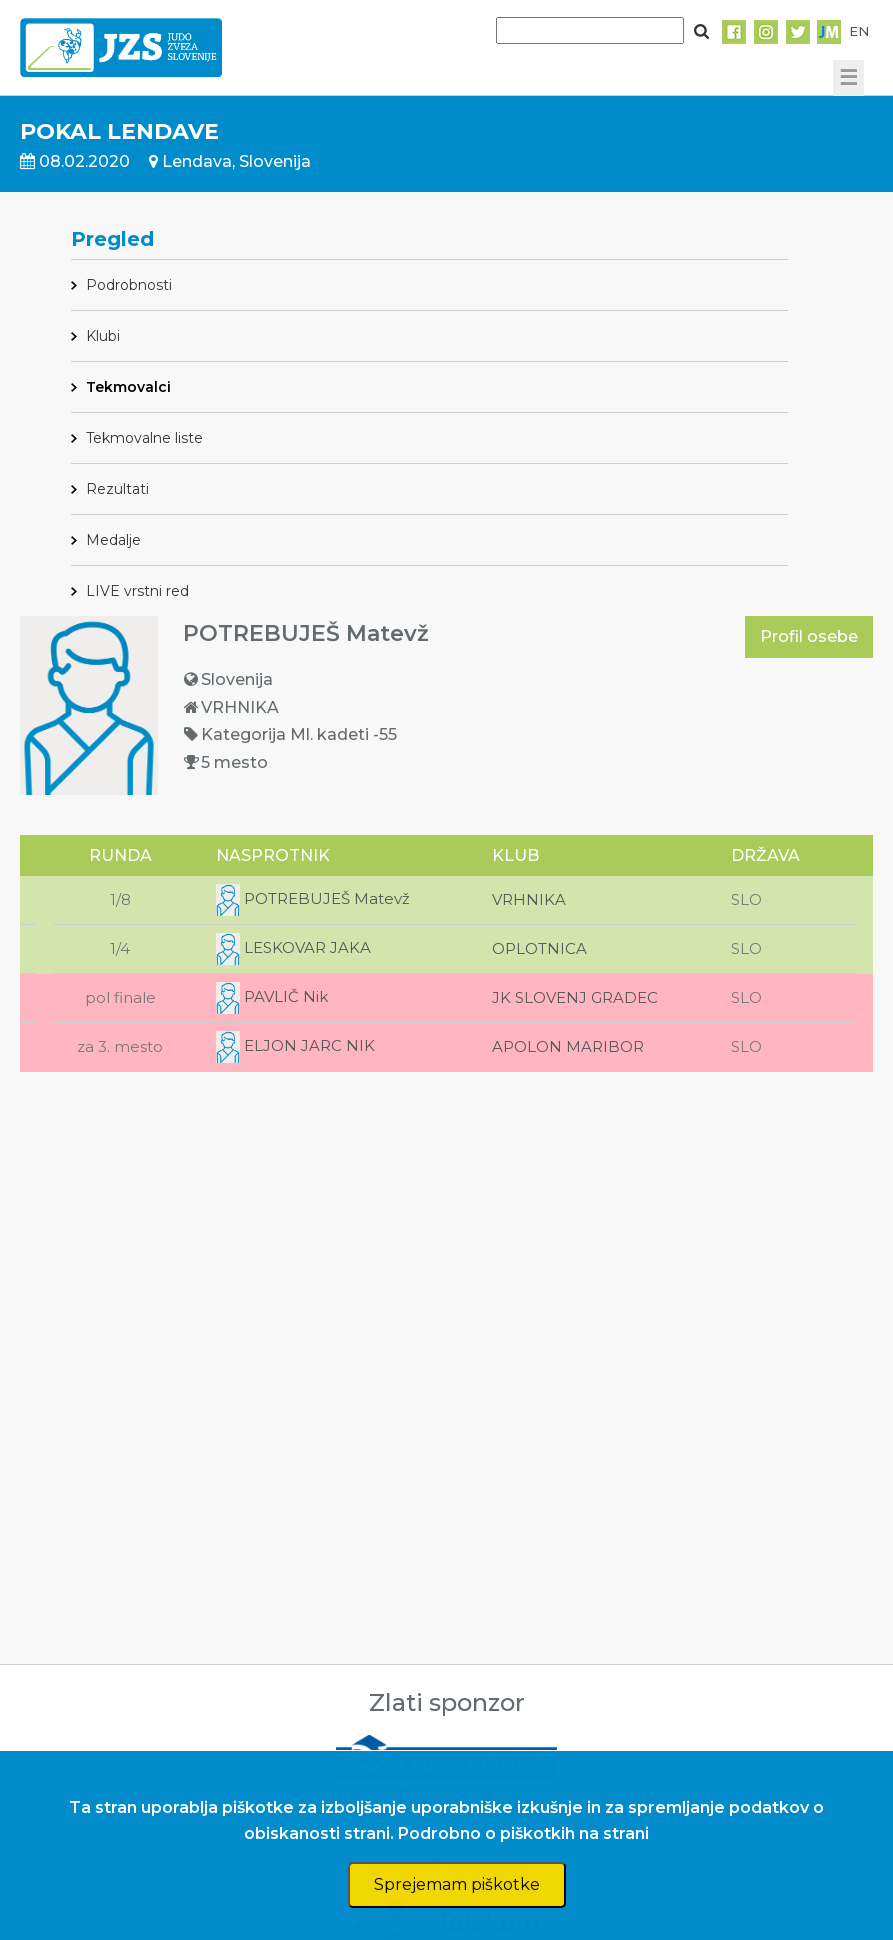  What do you see at coordinates (129, 285) in the screenshot?
I see `Podrobnosti` at bounding box center [129, 285].